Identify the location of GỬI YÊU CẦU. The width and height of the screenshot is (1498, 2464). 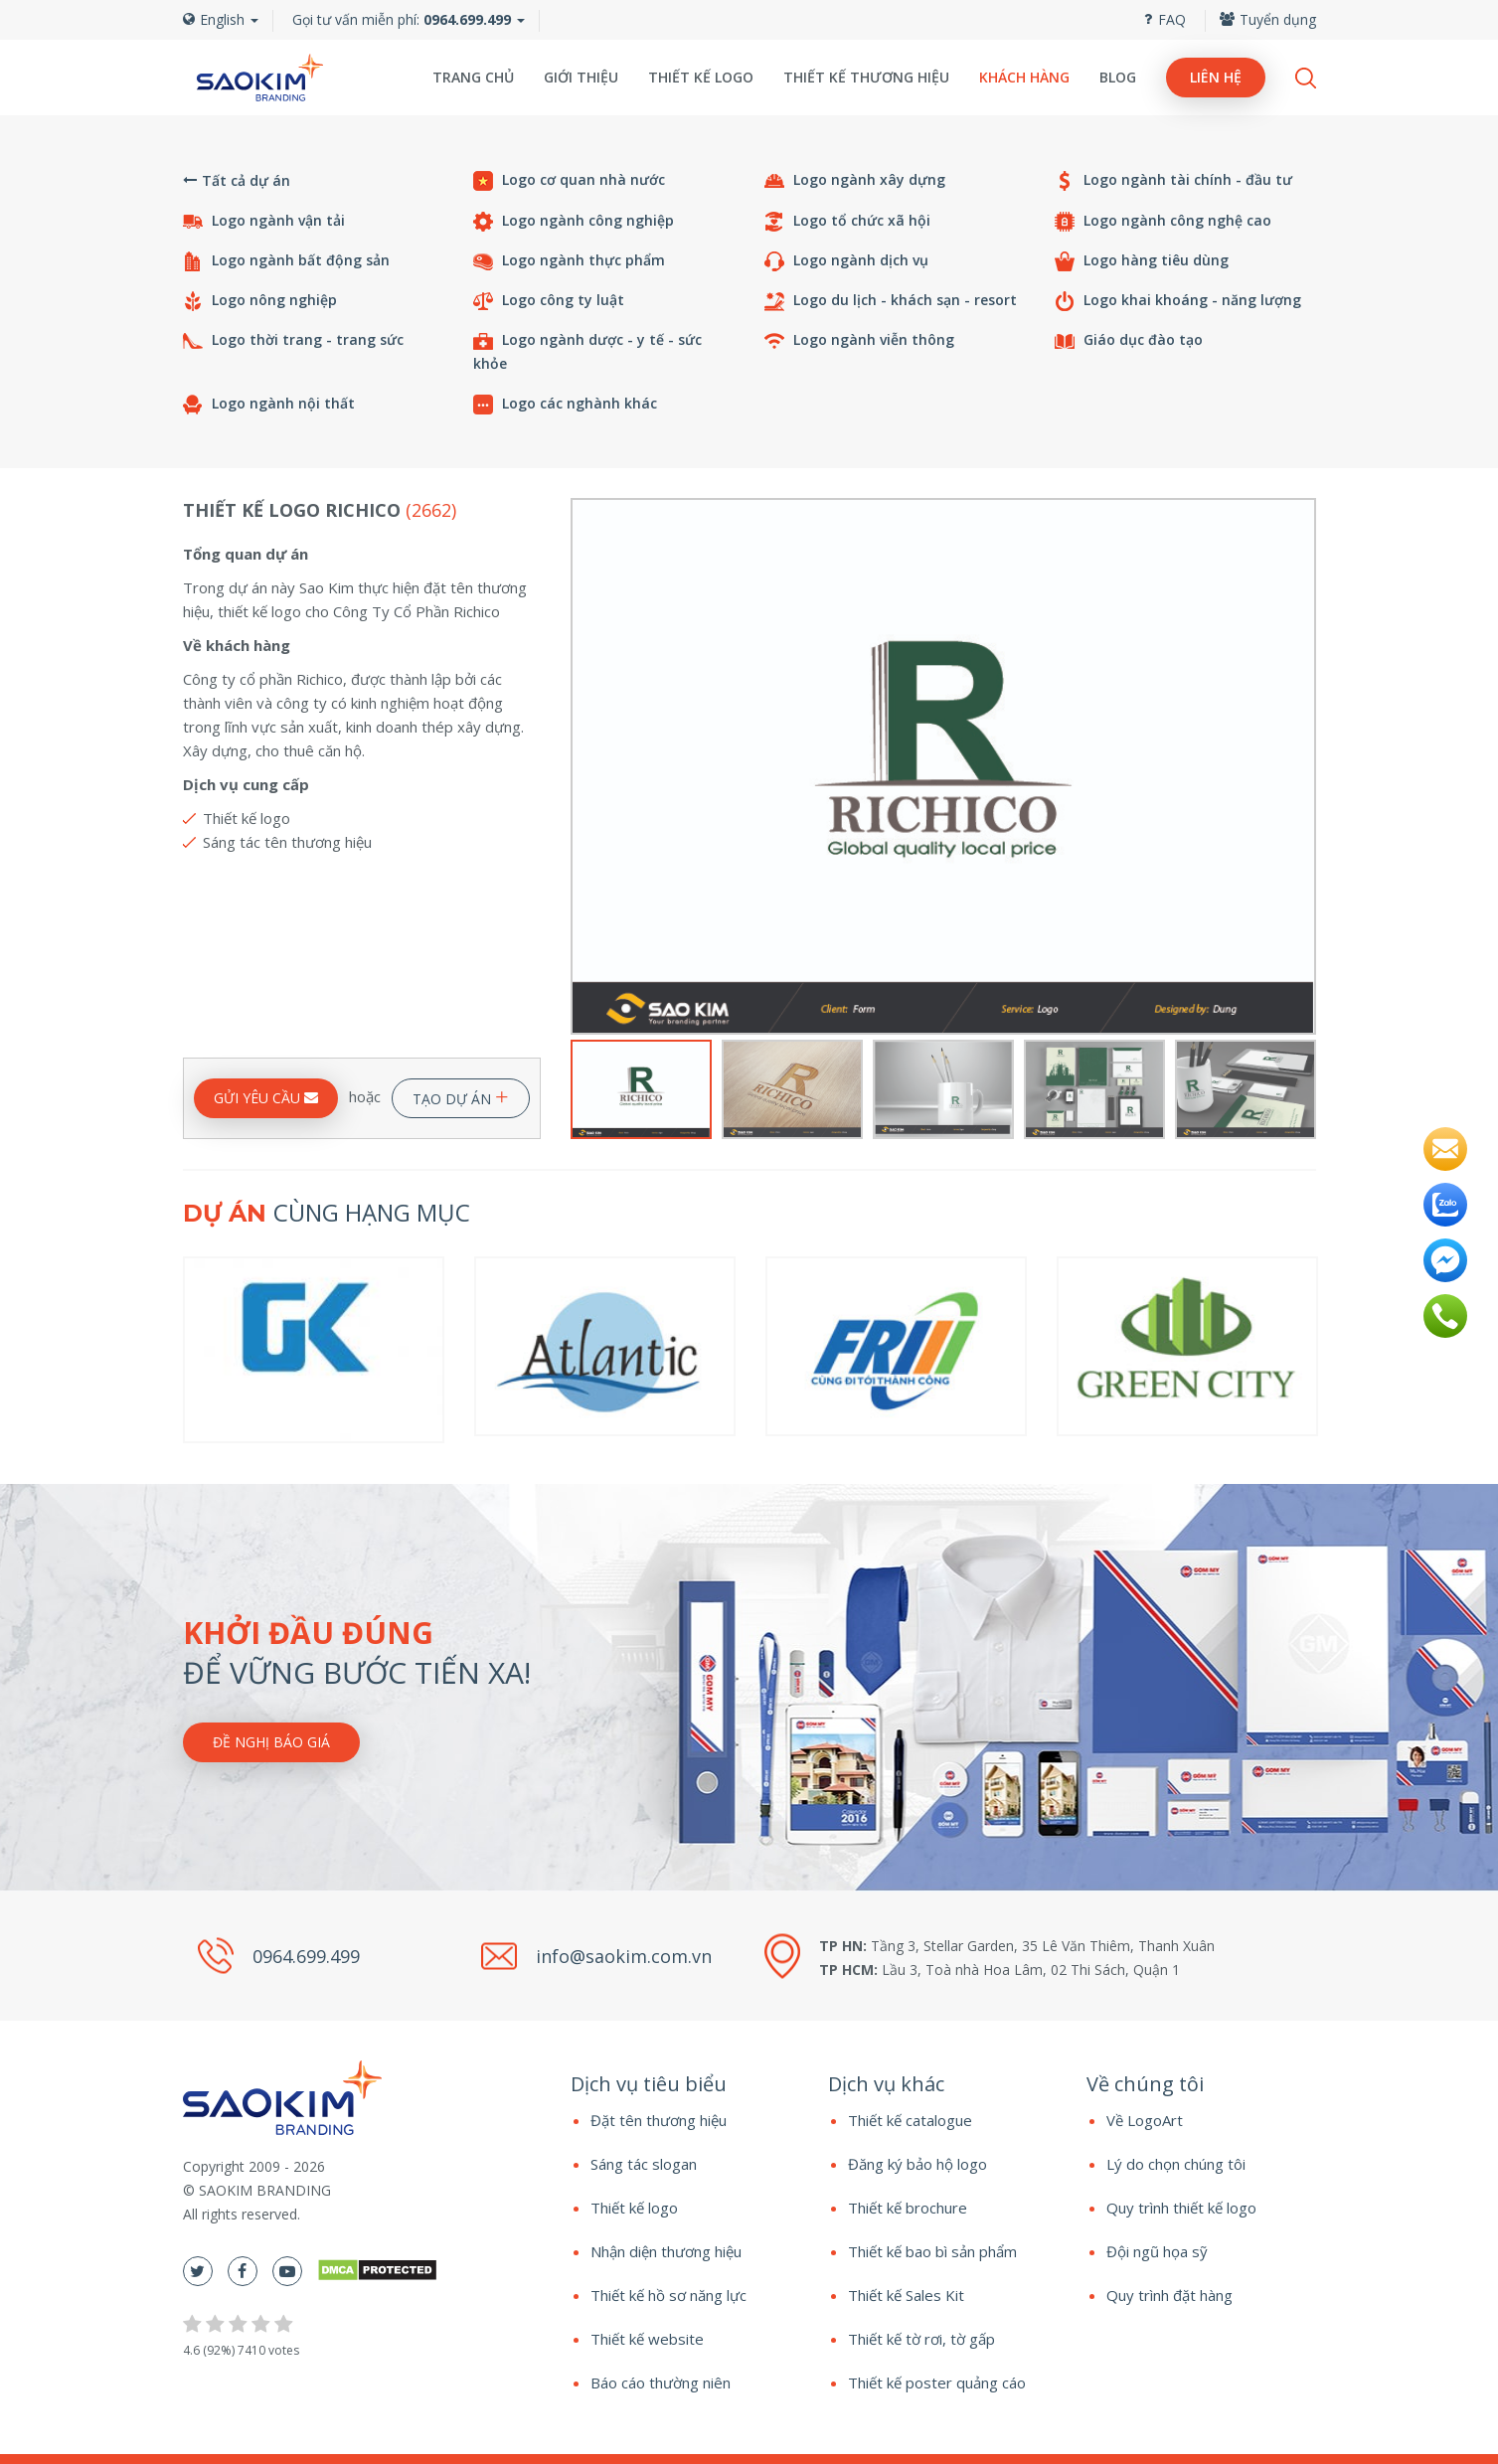
(266, 1097).